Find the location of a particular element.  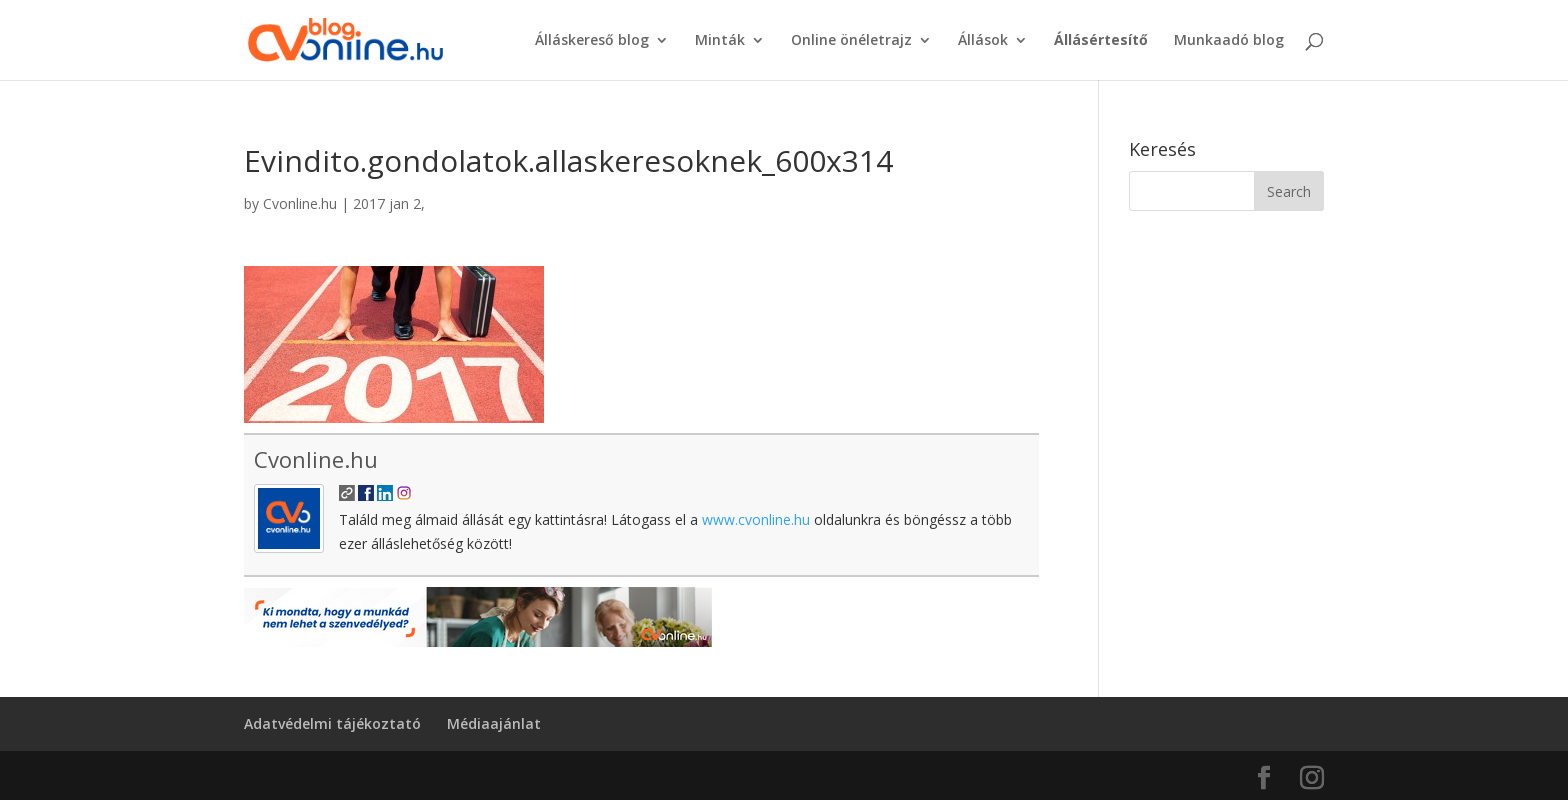

www.cvonline.hu is located at coordinates (756, 519).